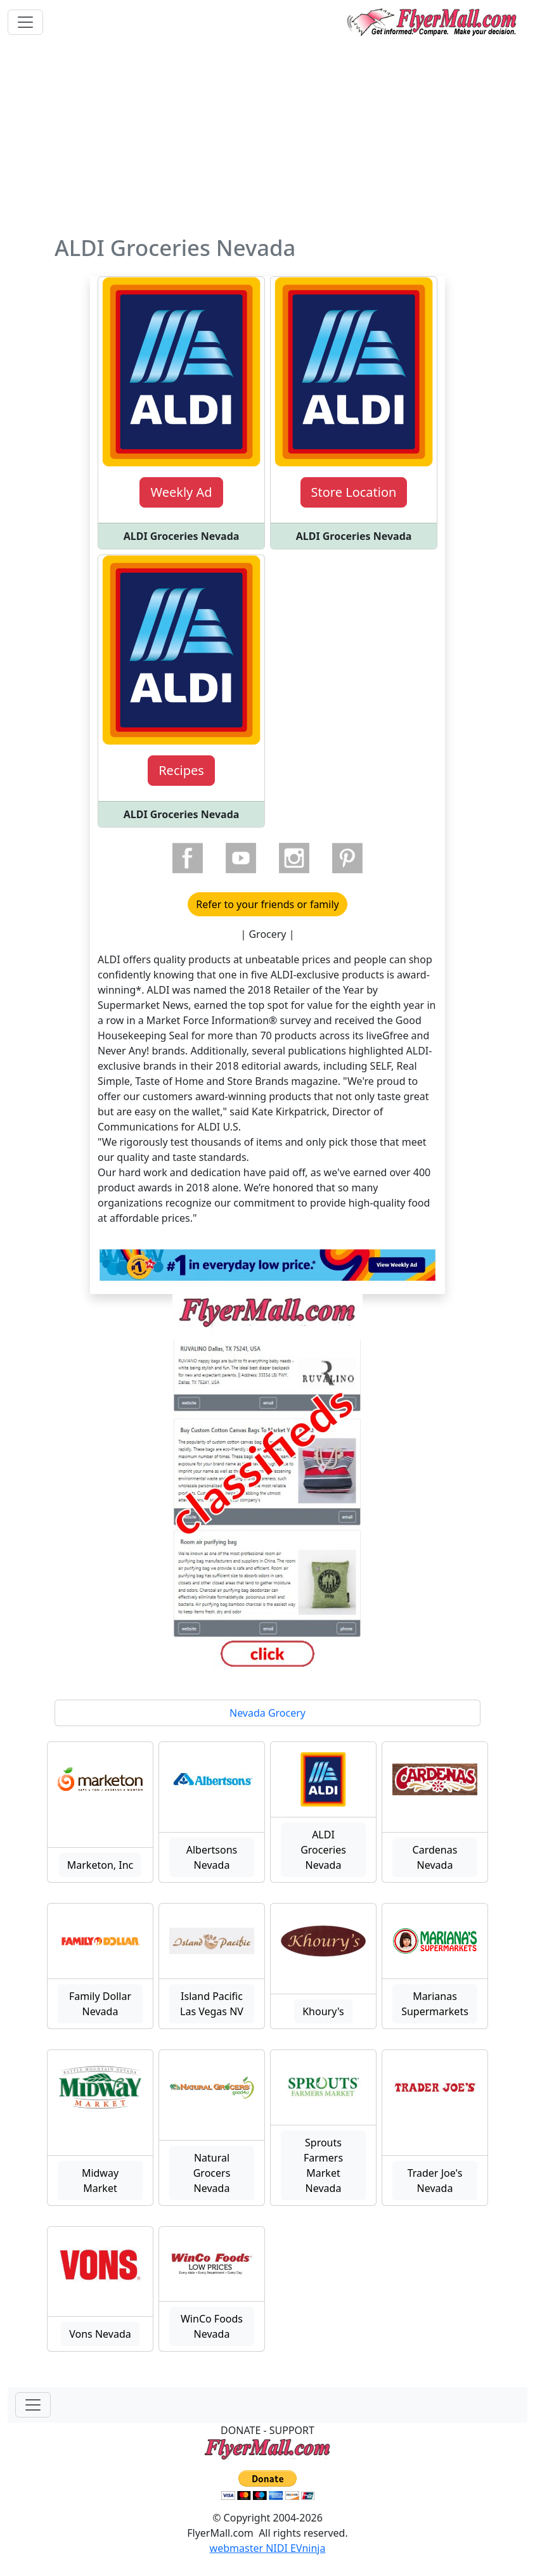  What do you see at coordinates (181, 492) in the screenshot?
I see `Weekly Ad` at bounding box center [181, 492].